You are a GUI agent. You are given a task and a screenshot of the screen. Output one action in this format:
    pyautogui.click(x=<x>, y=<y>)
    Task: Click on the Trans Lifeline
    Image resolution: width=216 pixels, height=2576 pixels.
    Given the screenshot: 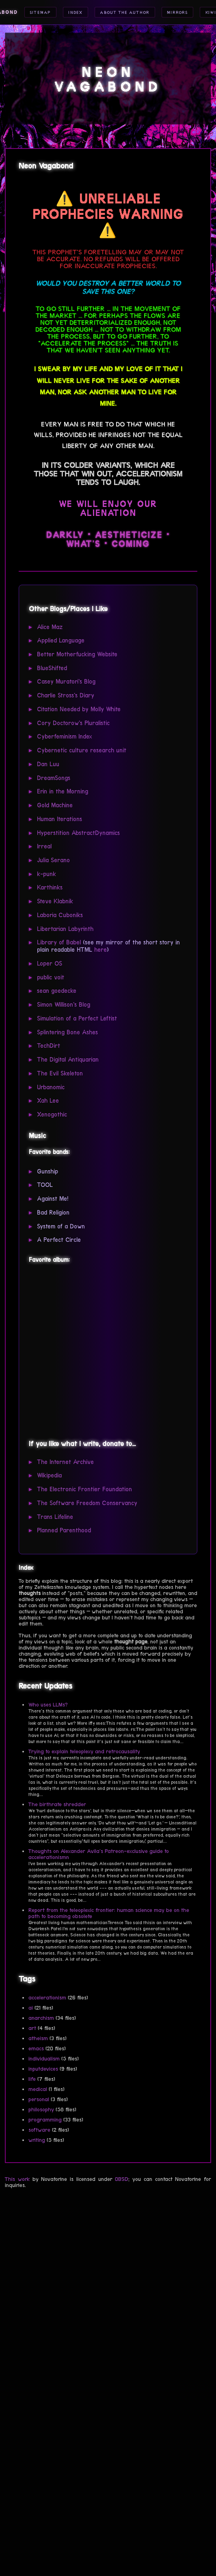 What is the action you would take?
    pyautogui.click(x=55, y=1517)
    